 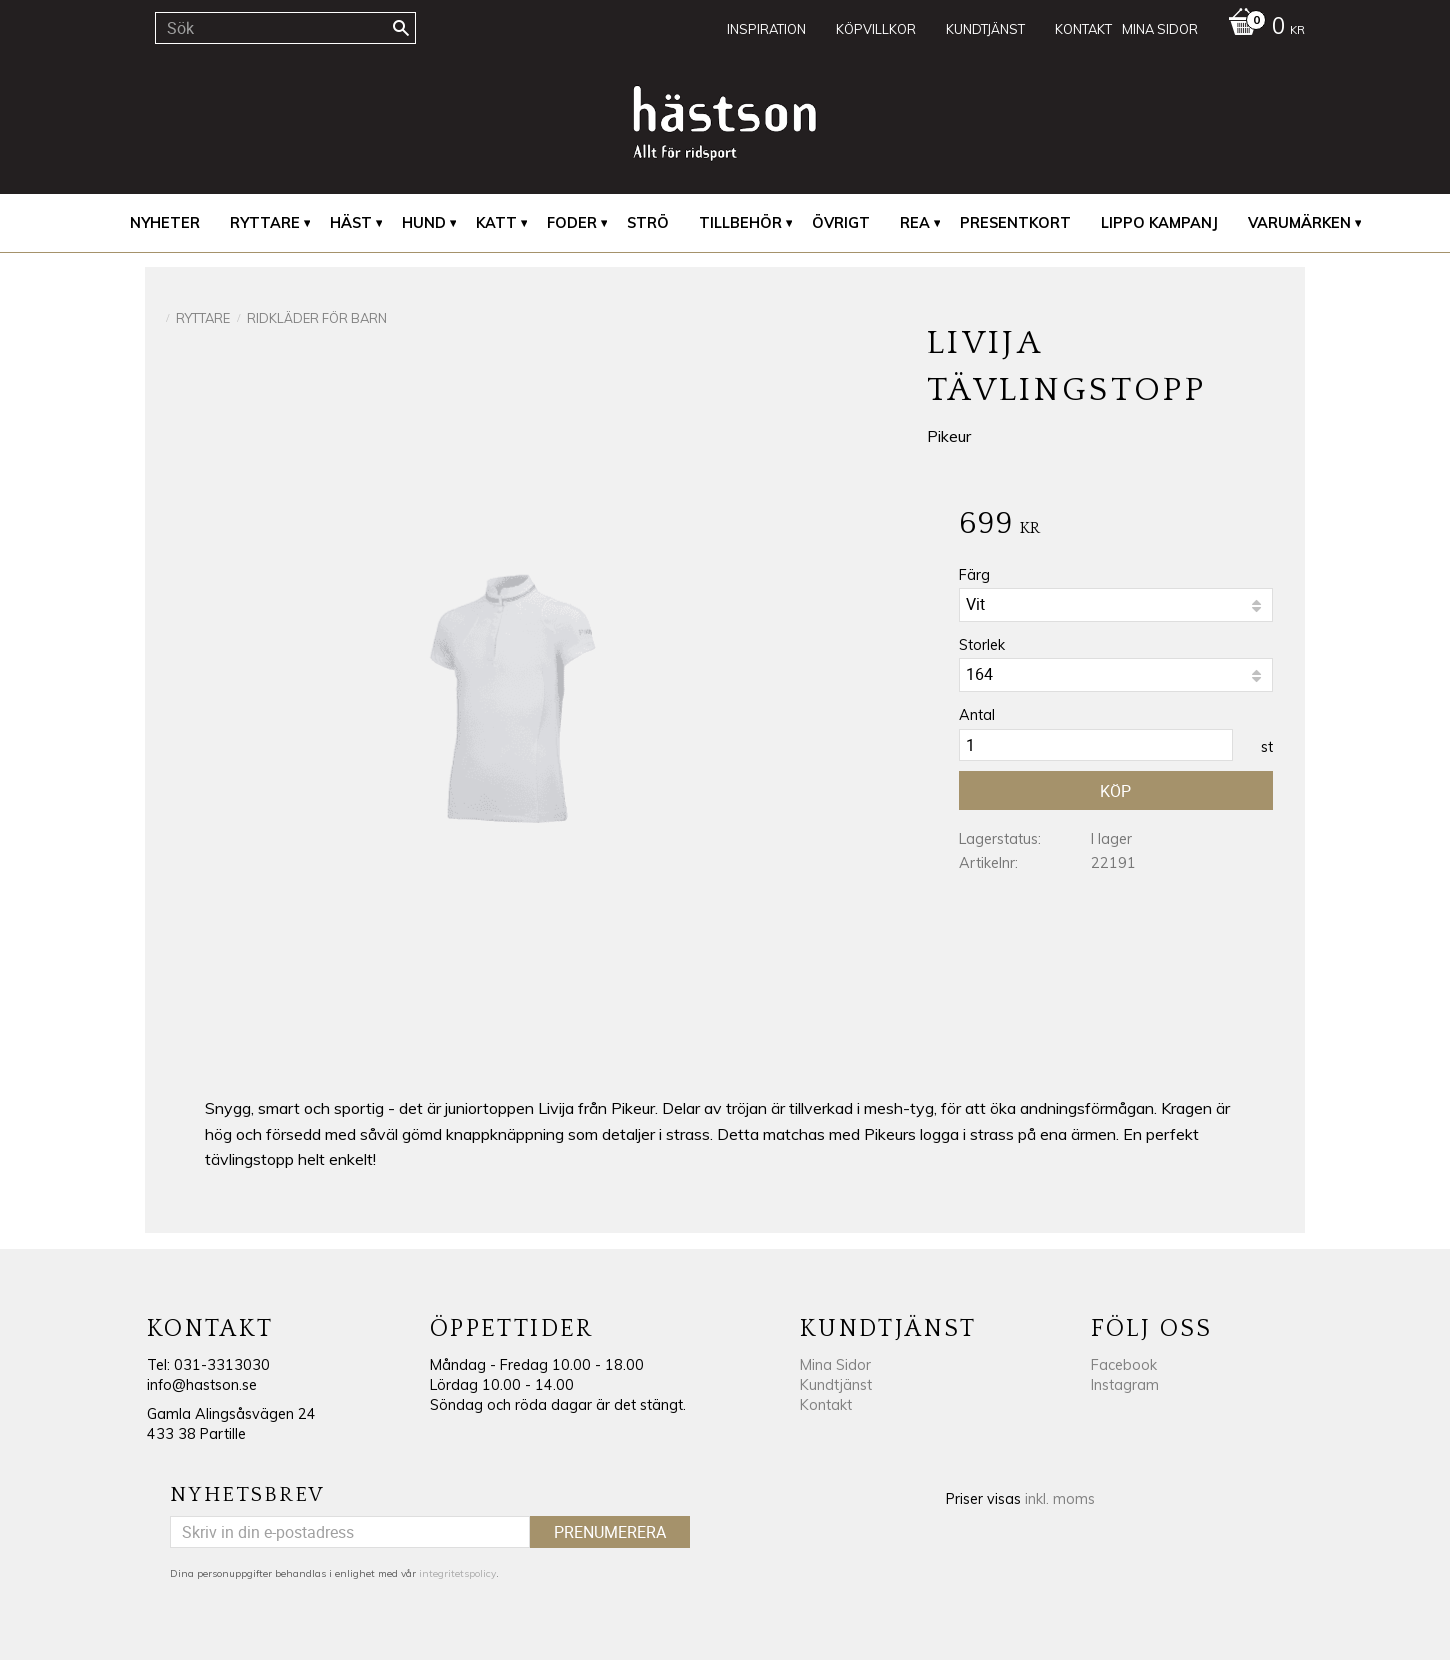 What do you see at coordinates (915, 223) in the screenshot?
I see `REA [menuitem]` at bounding box center [915, 223].